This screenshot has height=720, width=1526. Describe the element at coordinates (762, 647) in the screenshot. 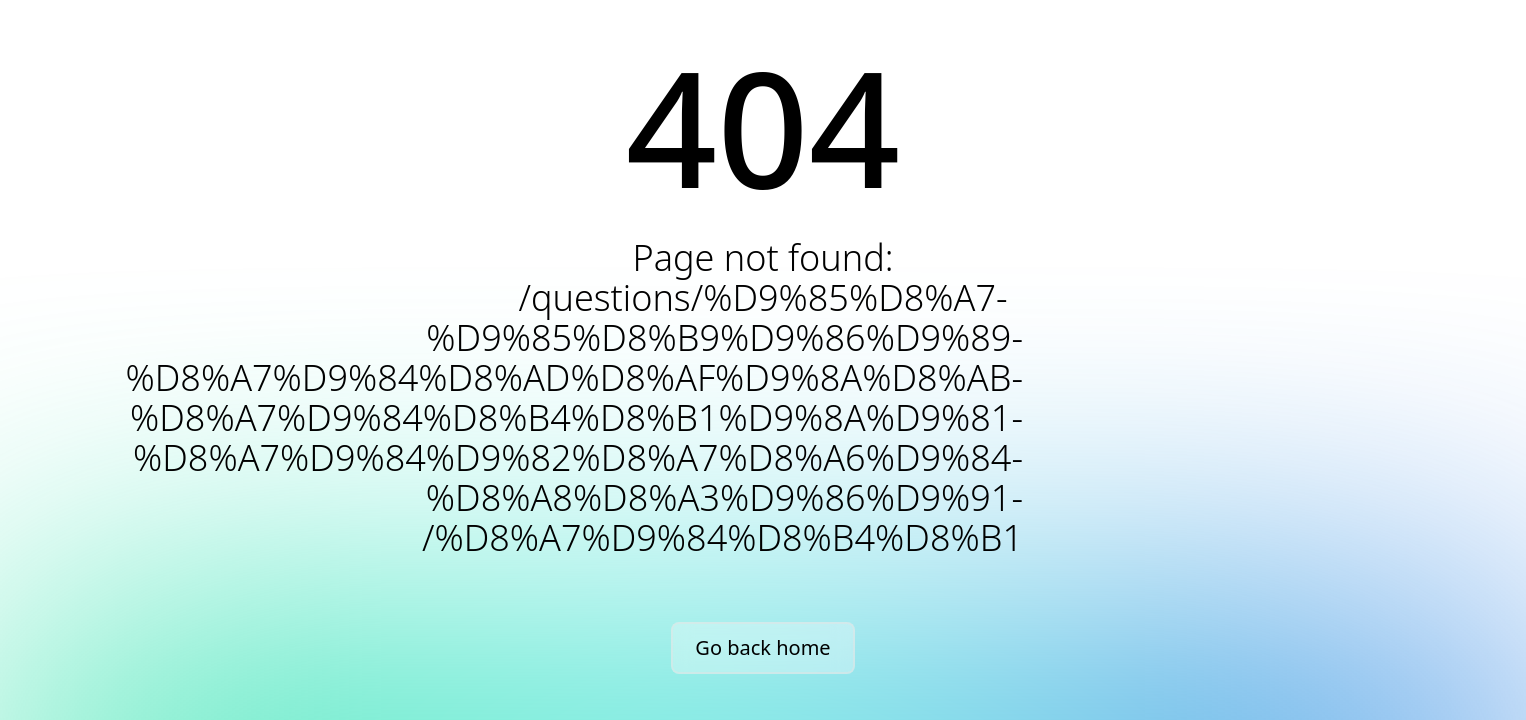

I see `Go back home` at that location.